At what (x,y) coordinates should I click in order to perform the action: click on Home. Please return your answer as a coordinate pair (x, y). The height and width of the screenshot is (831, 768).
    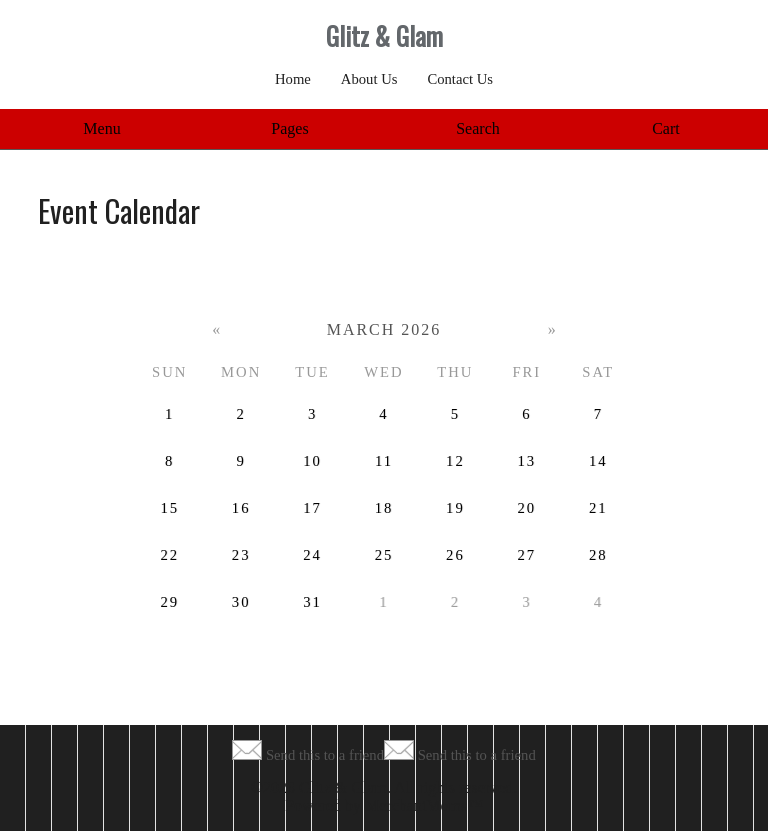
    Looking at the image, I should click on (293, 79).